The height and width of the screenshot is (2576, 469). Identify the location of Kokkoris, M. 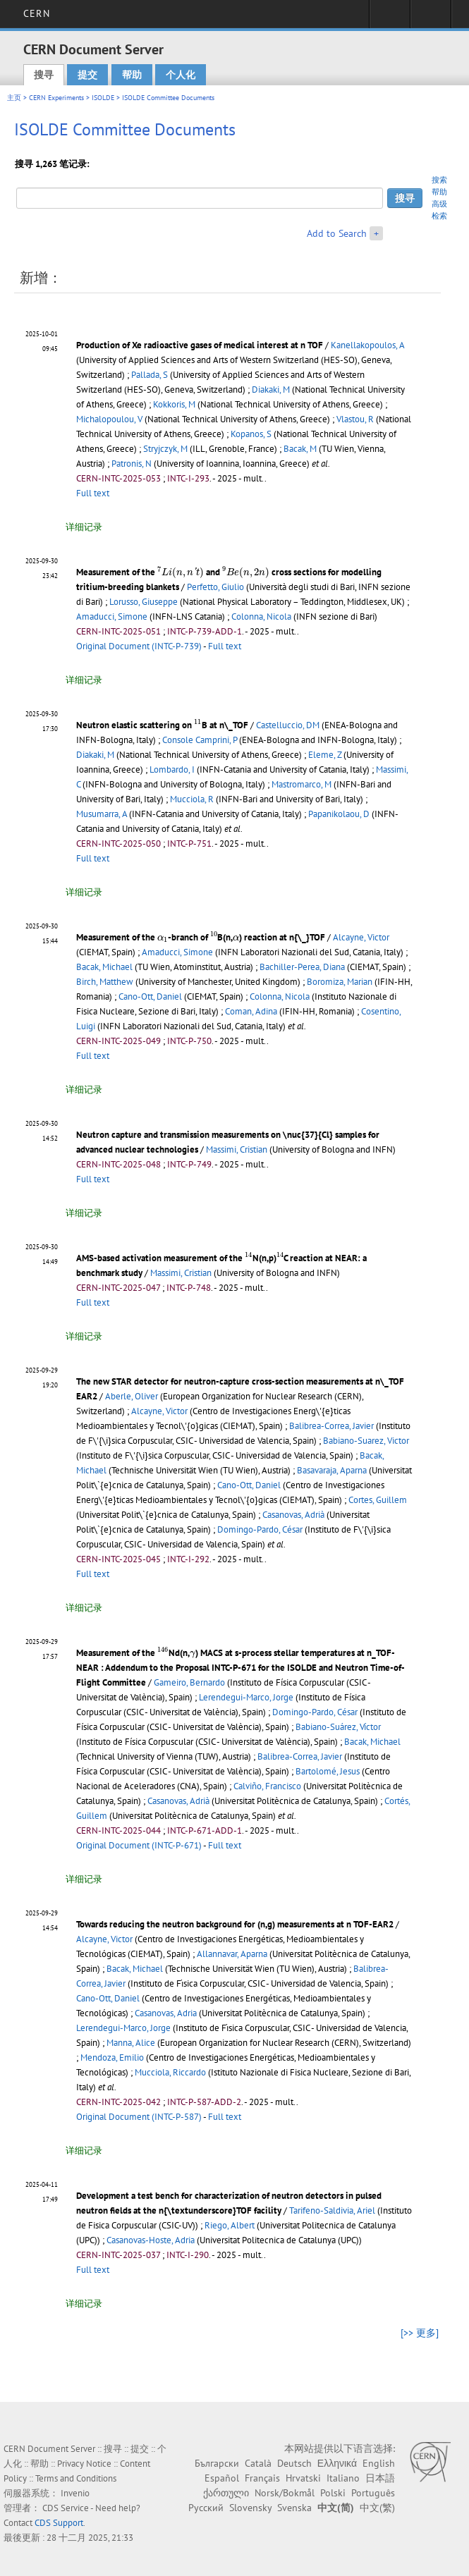
(174, 404).